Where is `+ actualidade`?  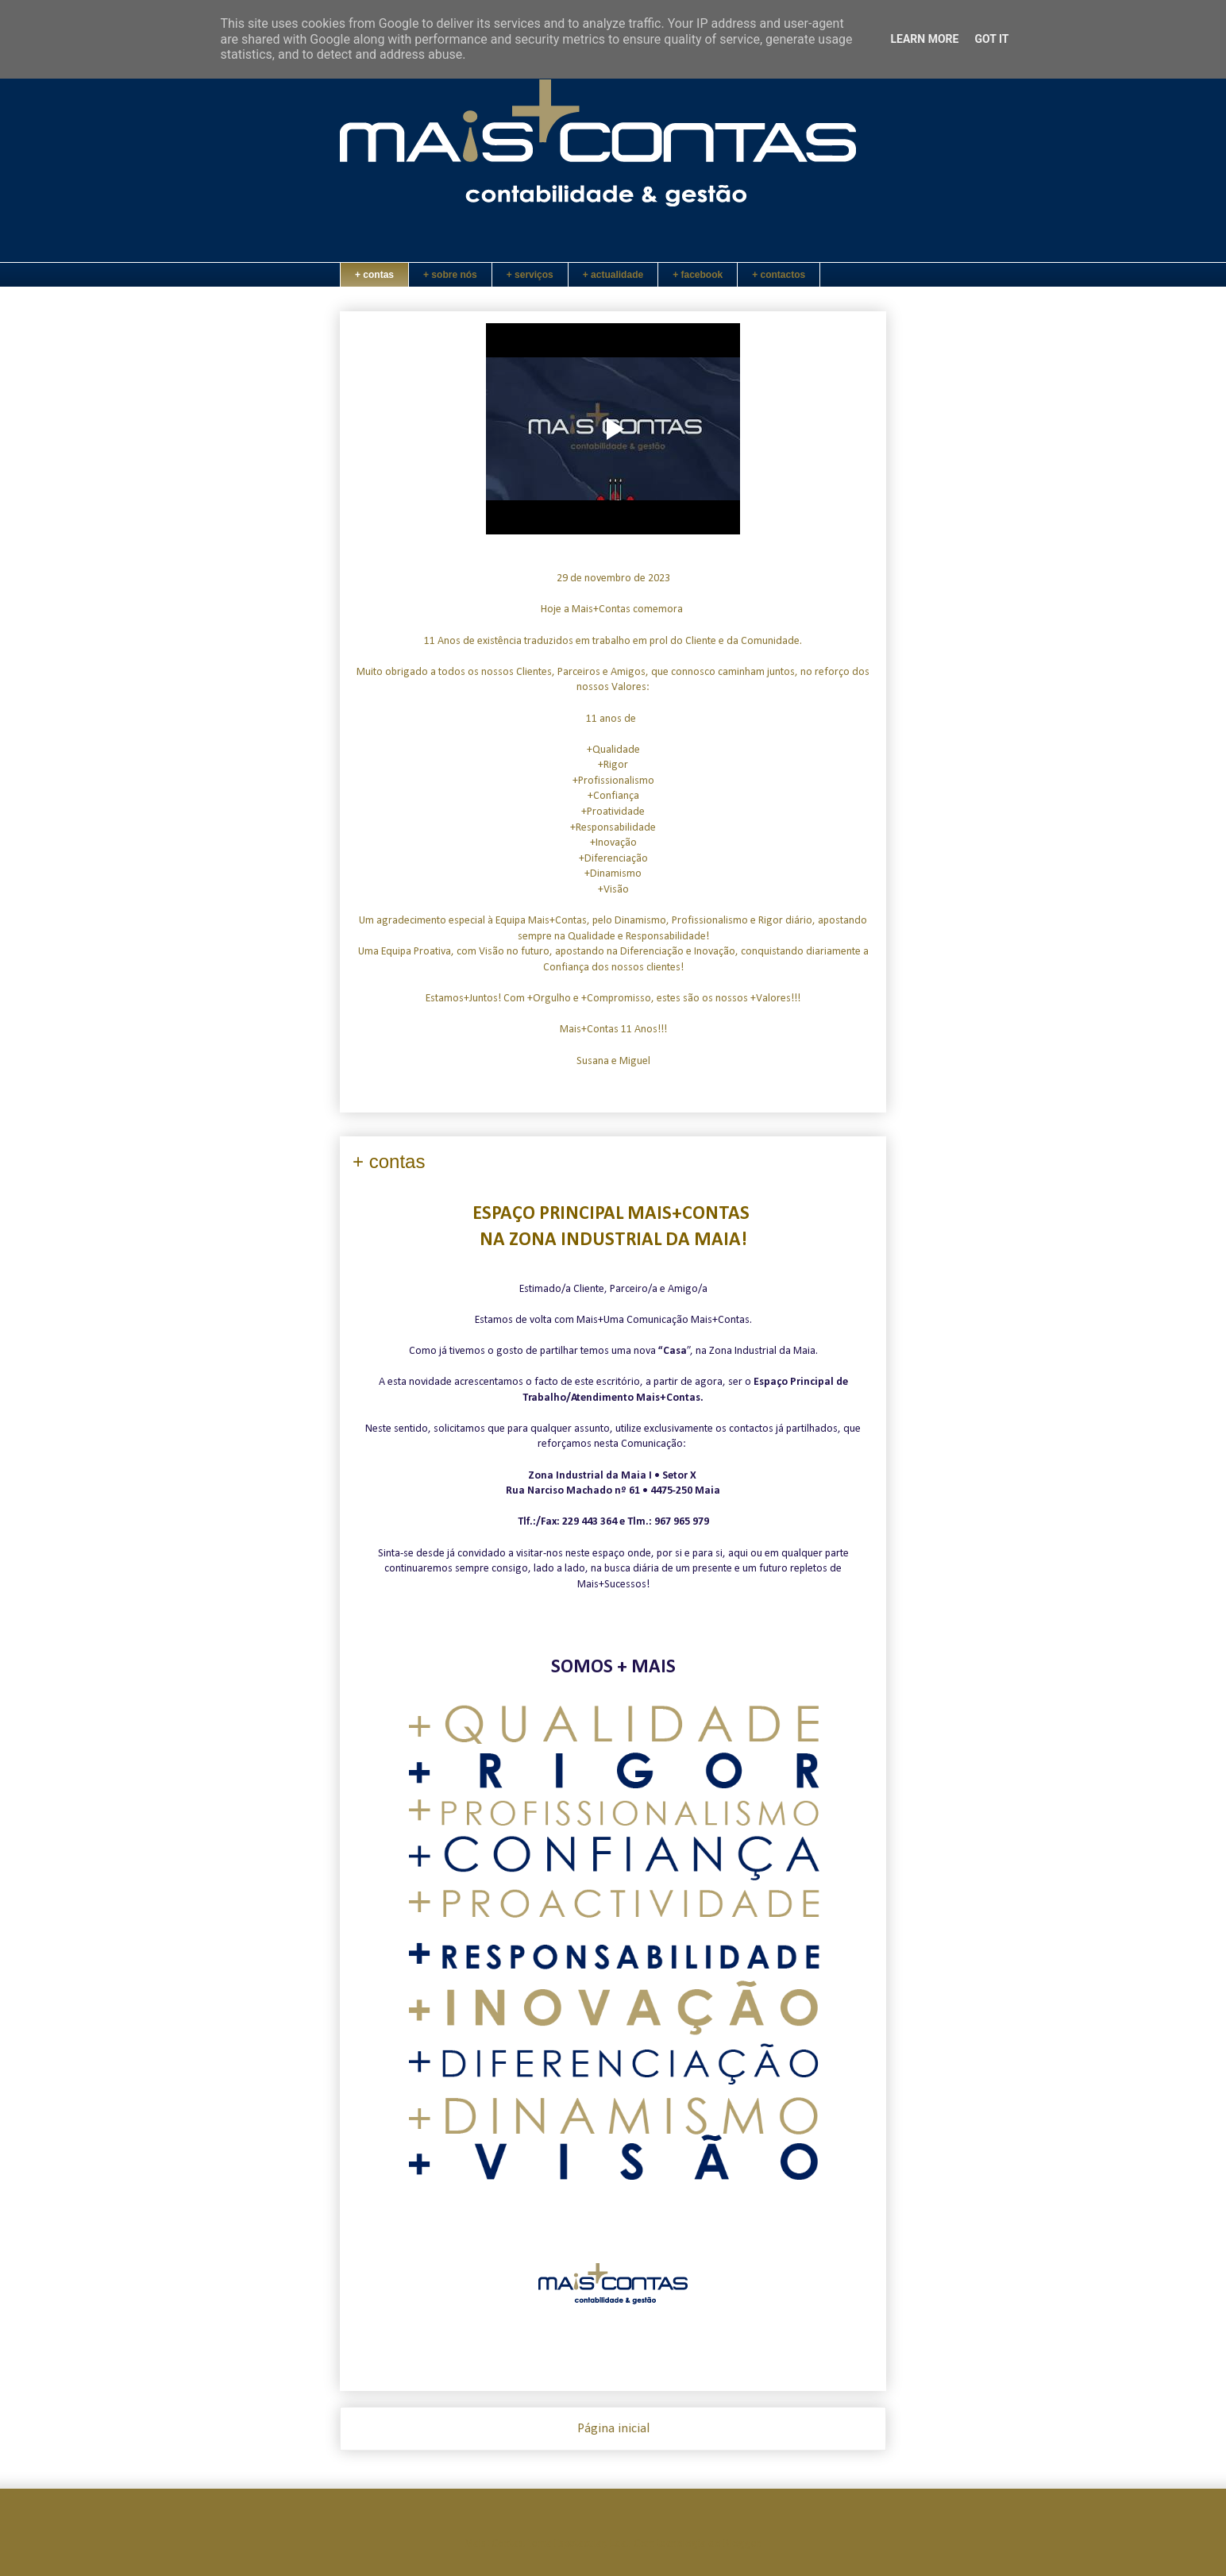
+ actualidade is located at coordinates (613, 274).